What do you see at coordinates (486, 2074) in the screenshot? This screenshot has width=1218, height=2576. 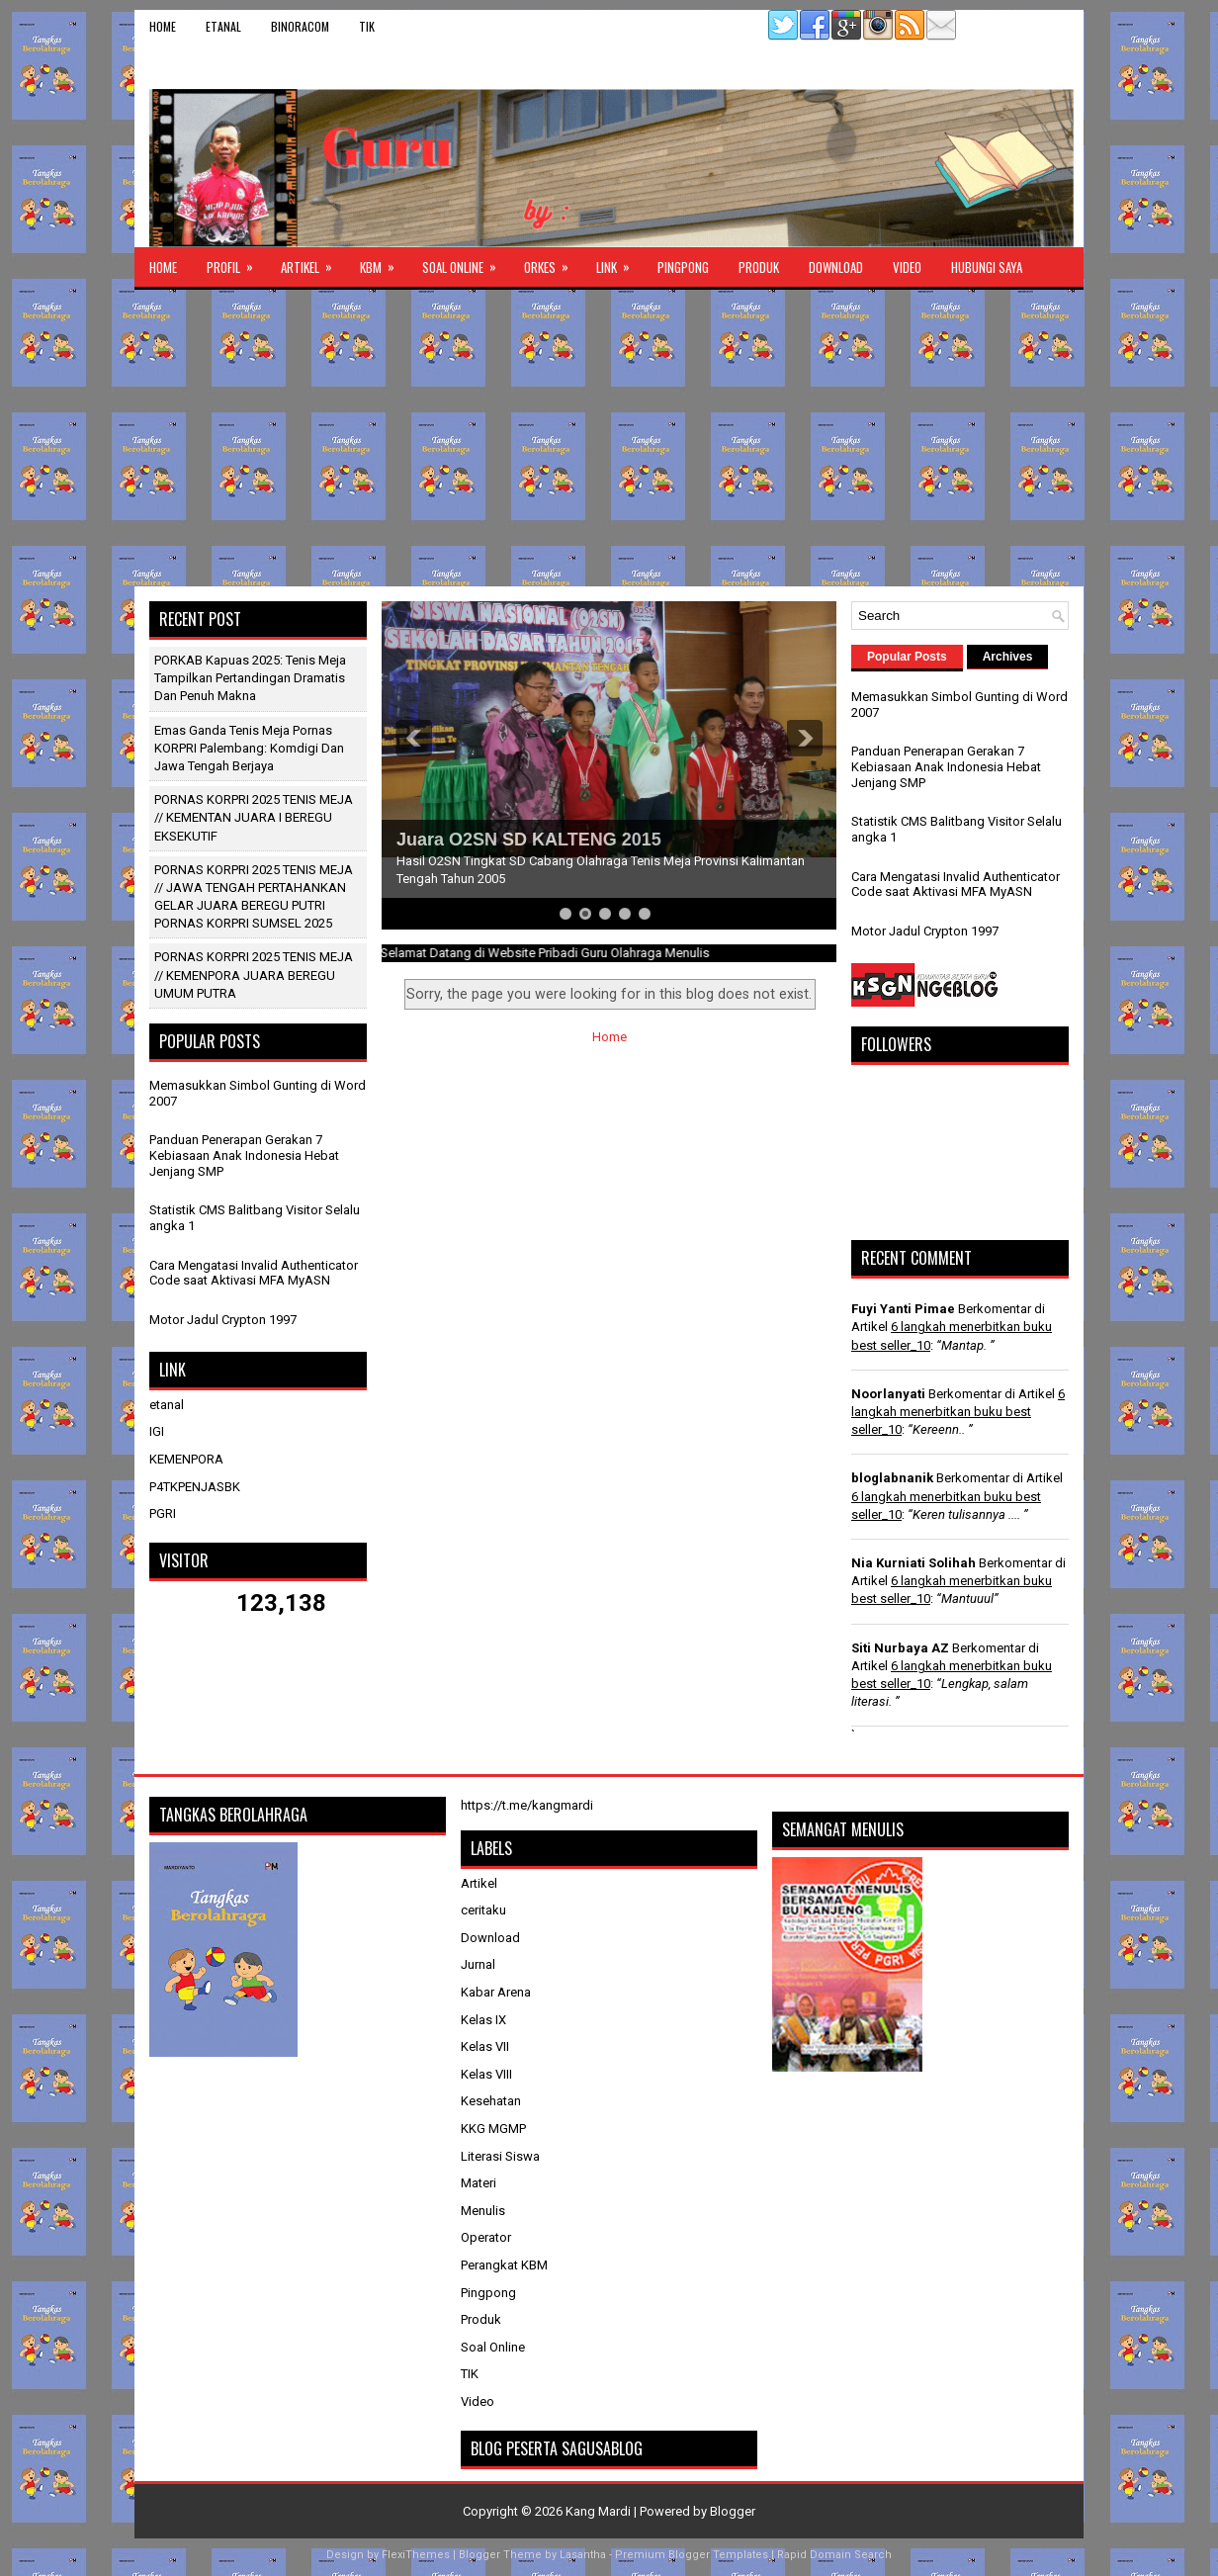 I see `Kelas VIII` at bounding box center [486, 2074].